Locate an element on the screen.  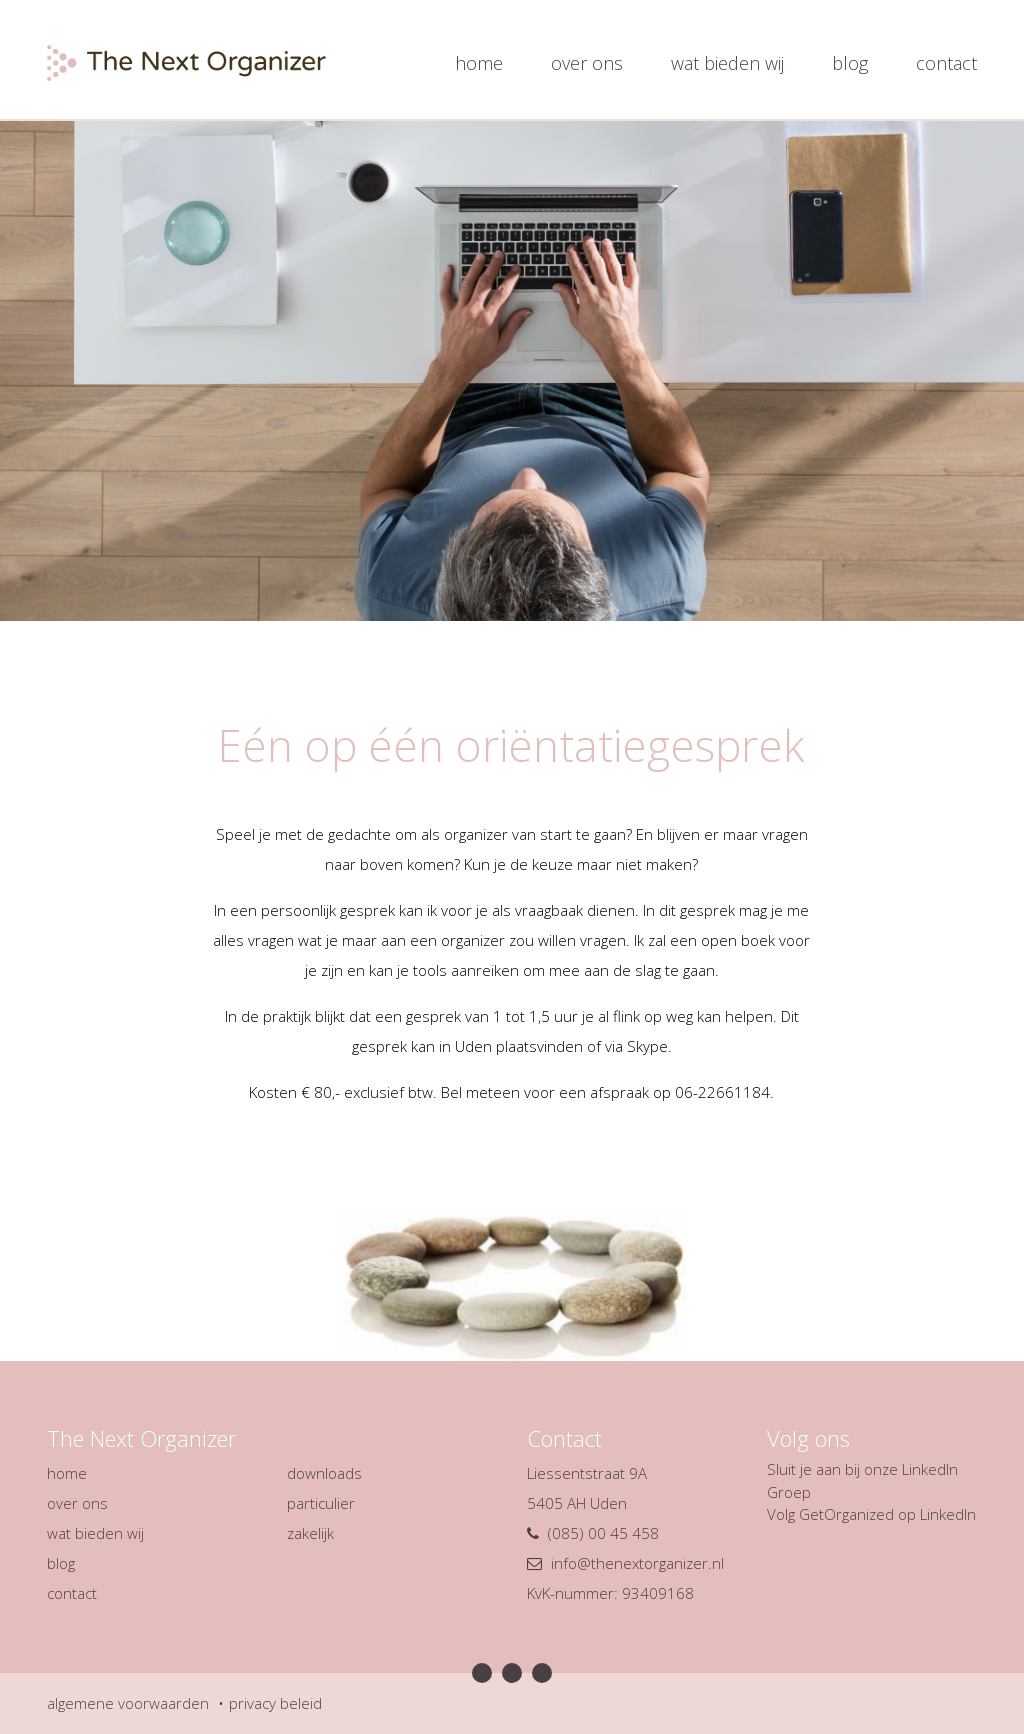
algemene voorwaarden is located at coordinates (128, 1703).